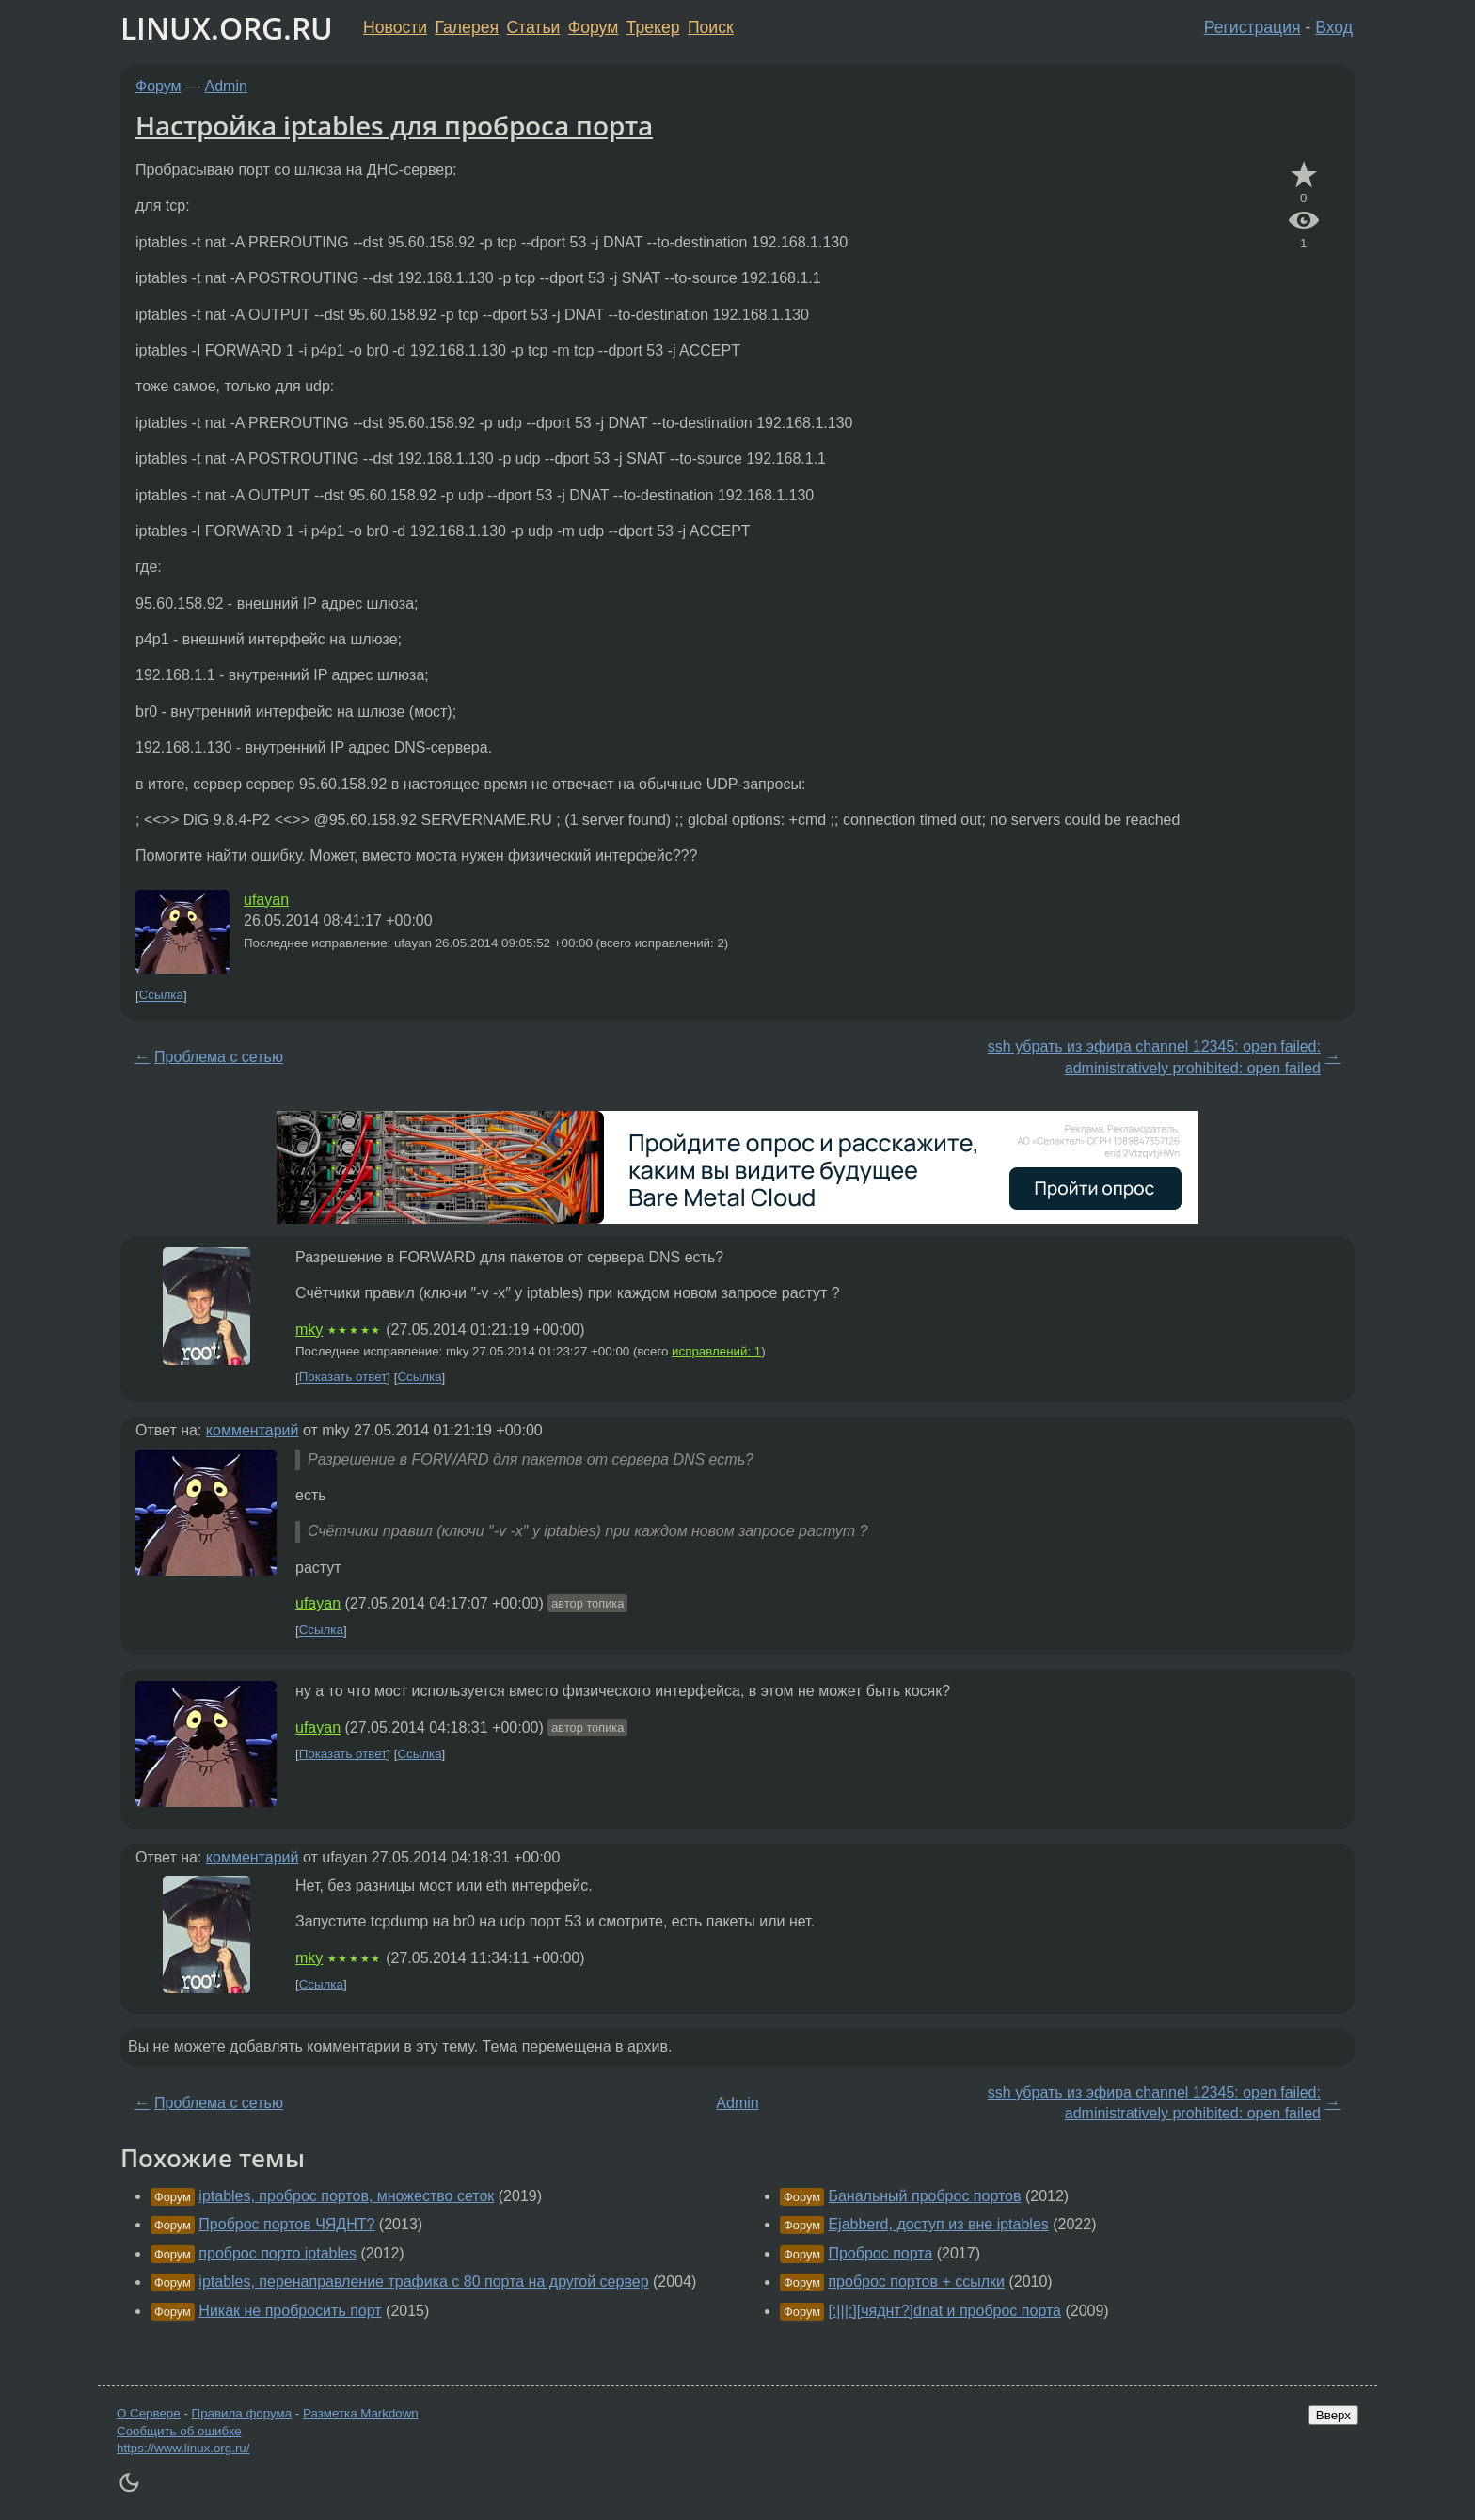 The image size is (1475, 2520). Describe the element at coordinates (286, 2224) in the screenshot. I see `Проброс портов ЧЯДНТ?` at that location.